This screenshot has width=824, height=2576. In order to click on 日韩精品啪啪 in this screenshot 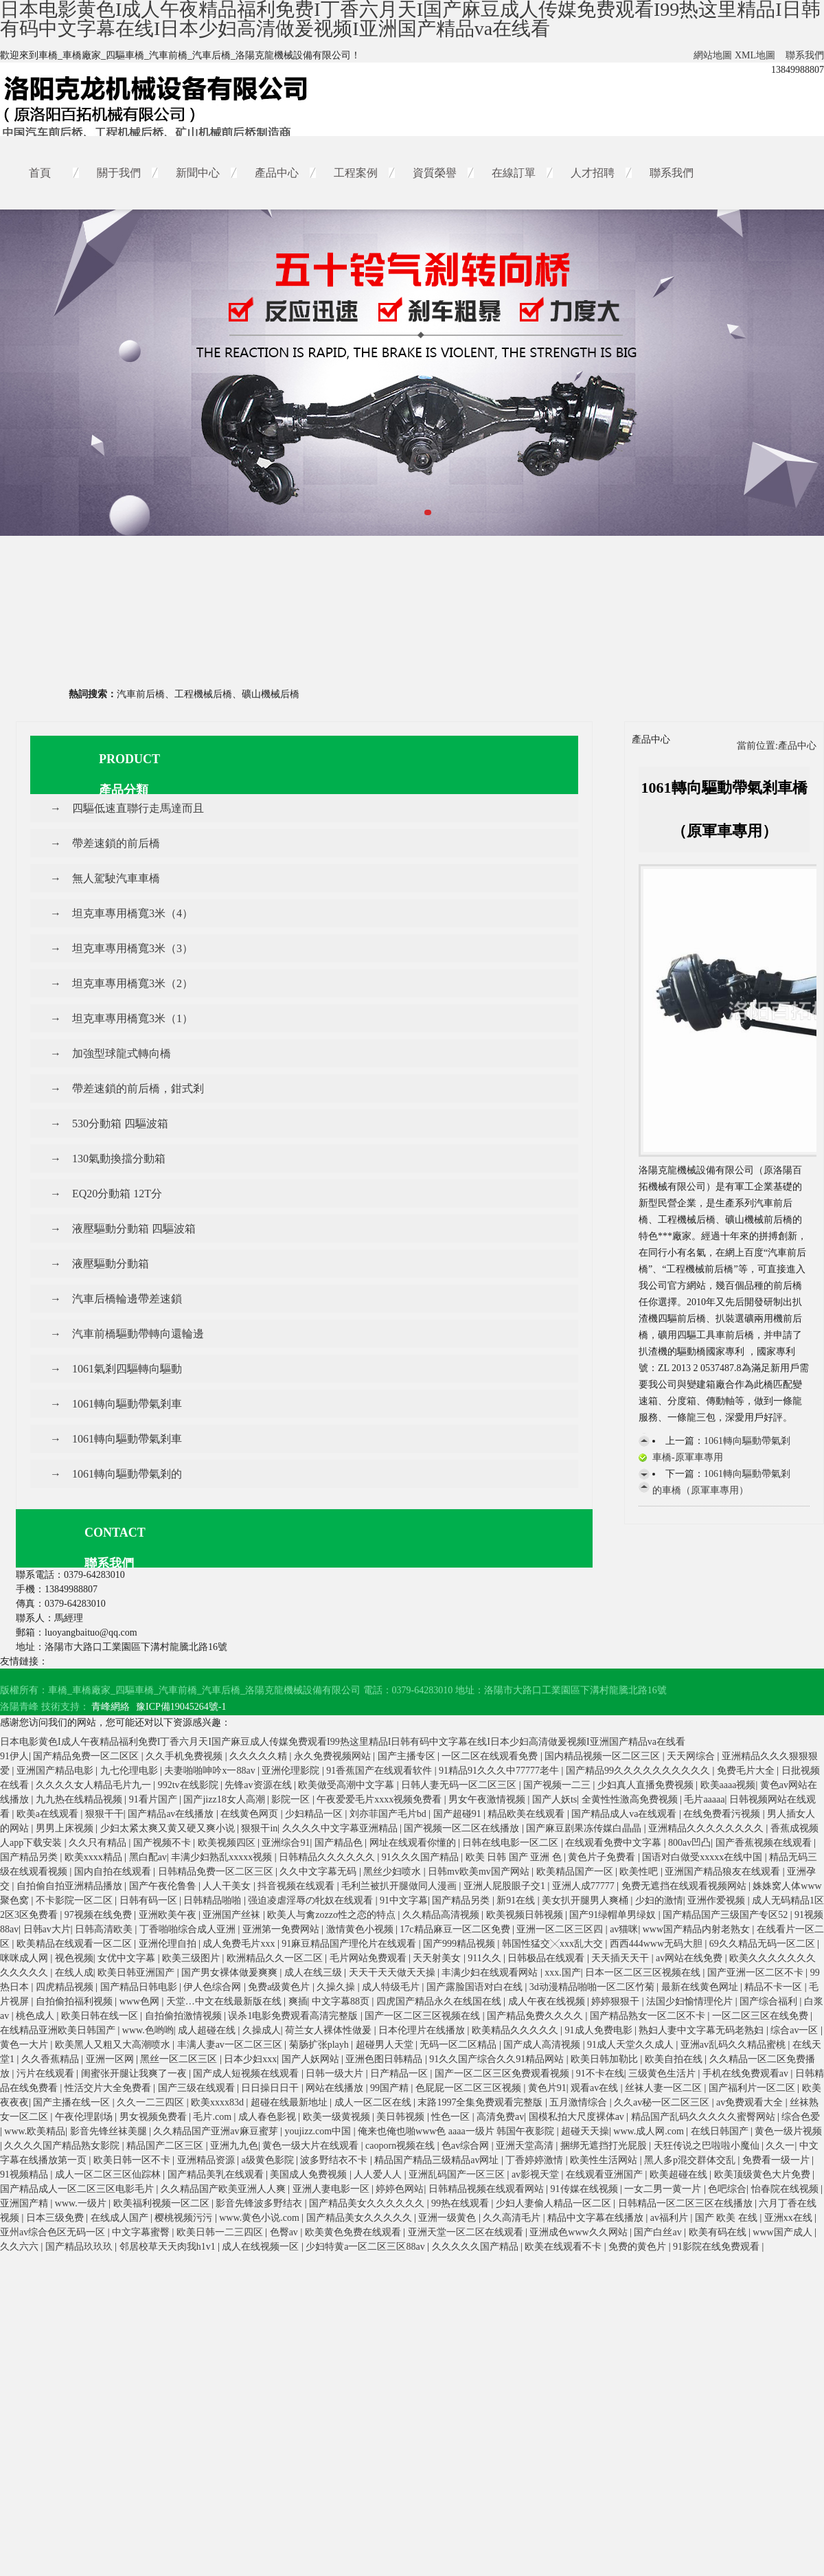, I will do `click(213, 1900)`.